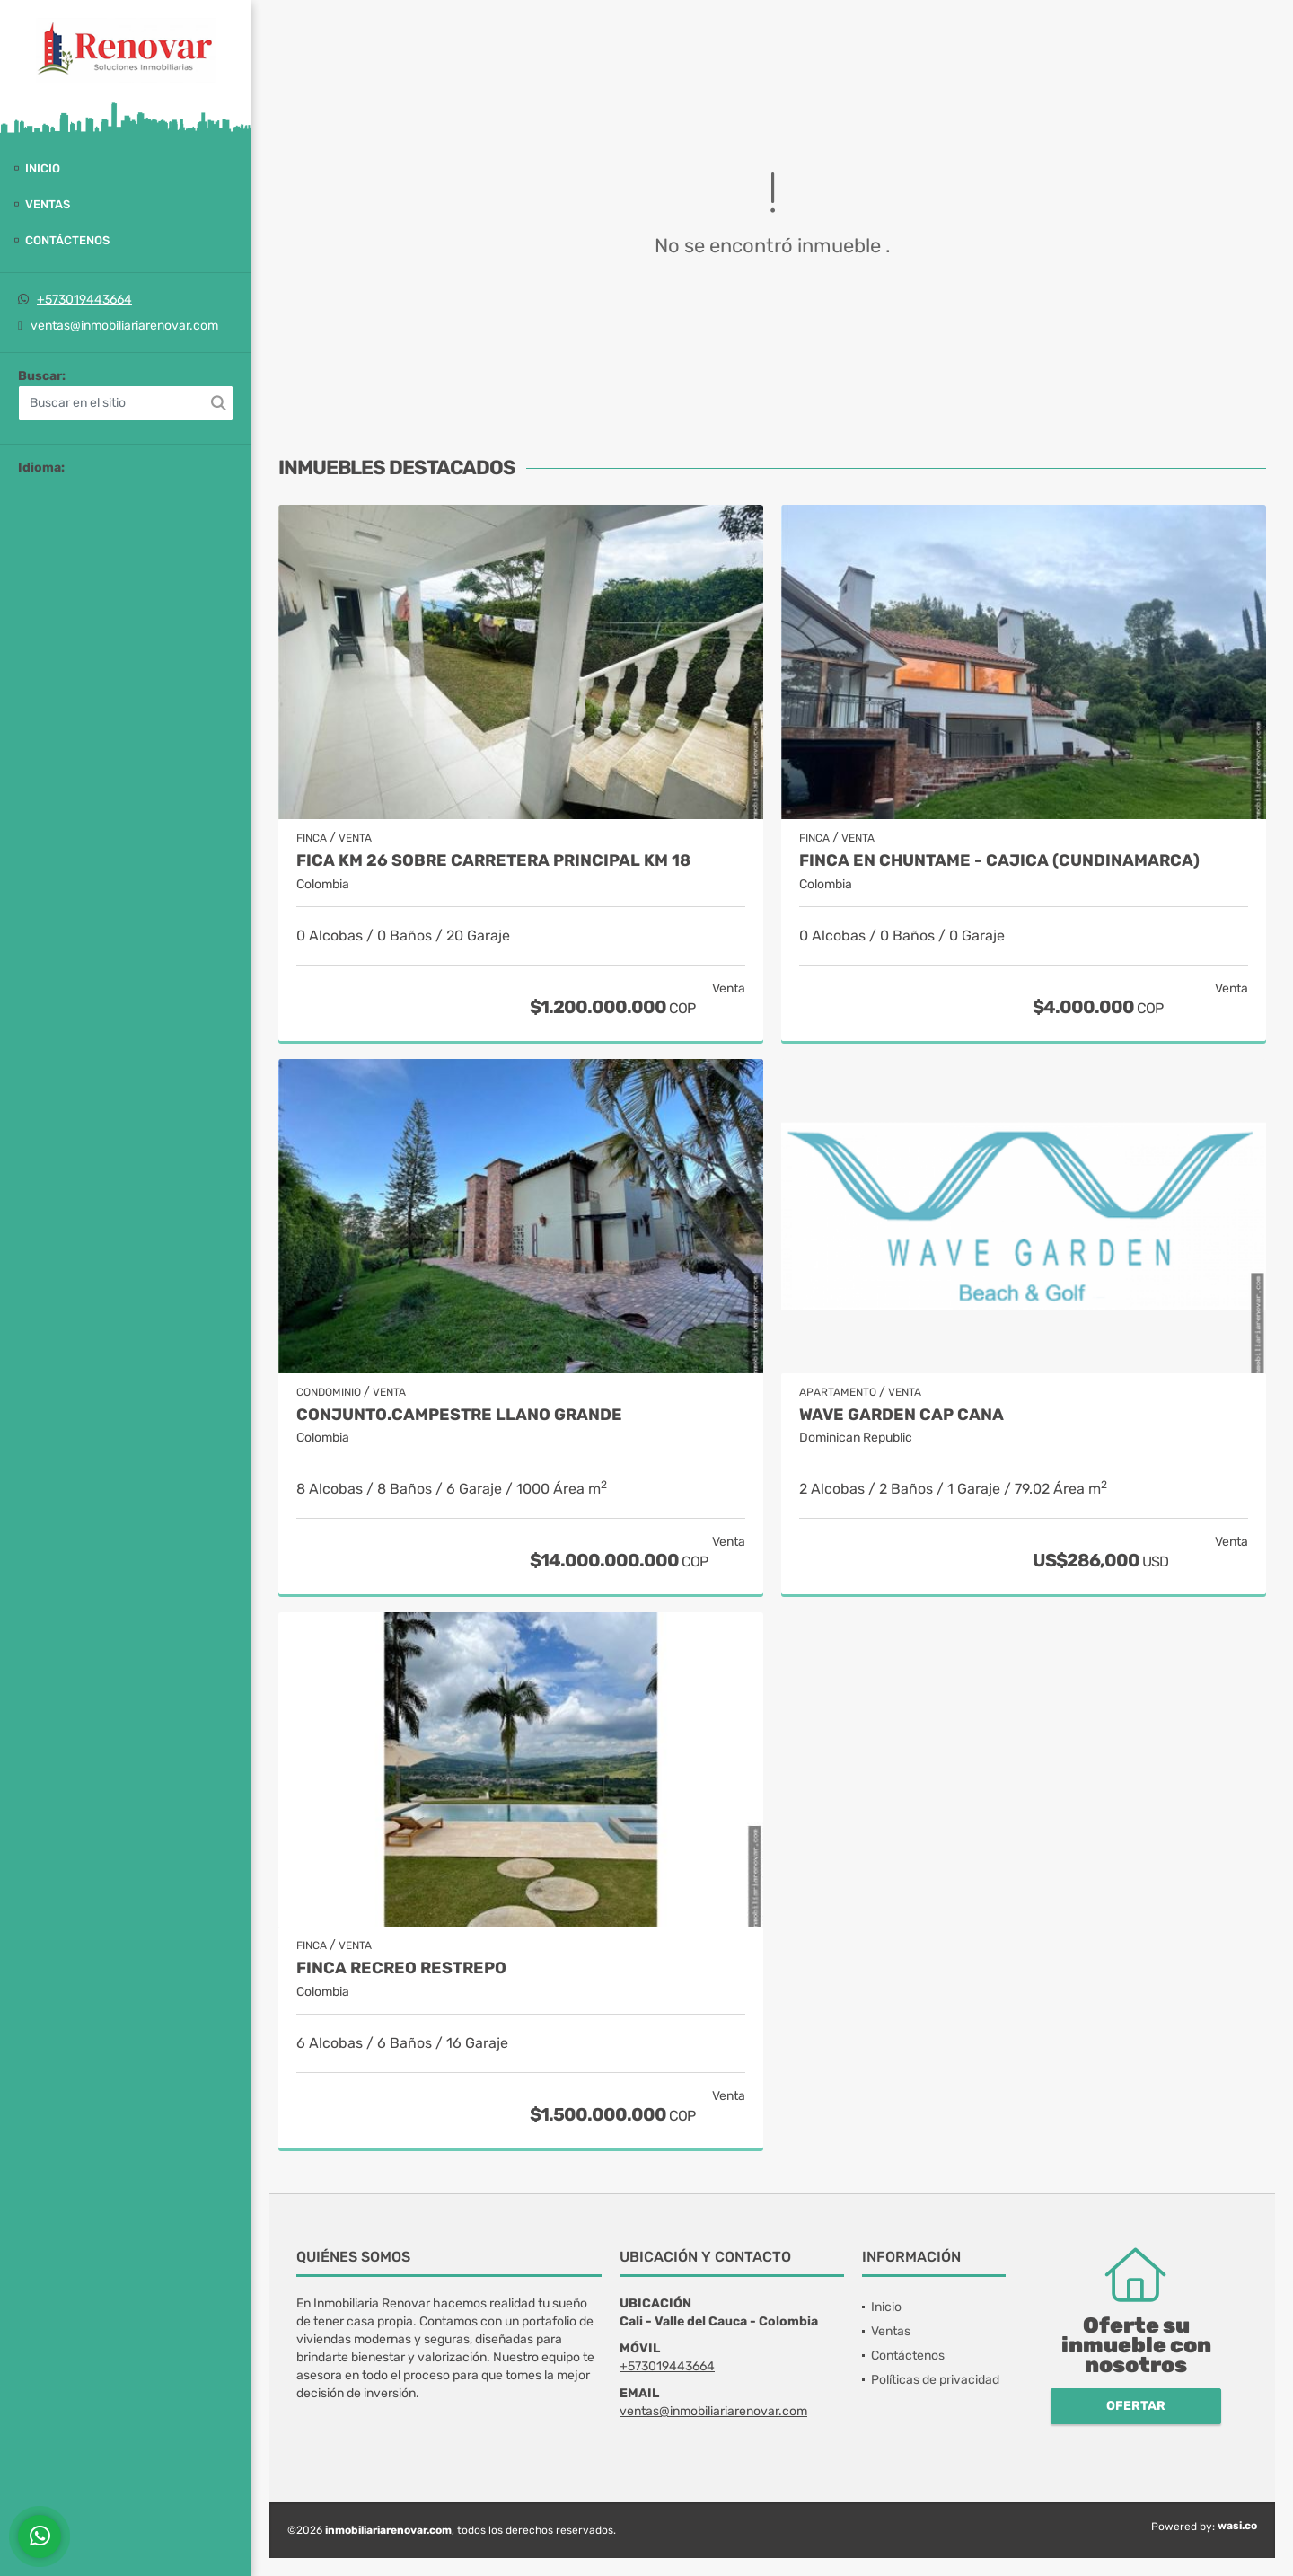 The height and width of the screenshot is (2576, 1293). What do you see at coordinates (47, 204) in the screenshot?
I see `Ventas` at bounding box center [47, 204].